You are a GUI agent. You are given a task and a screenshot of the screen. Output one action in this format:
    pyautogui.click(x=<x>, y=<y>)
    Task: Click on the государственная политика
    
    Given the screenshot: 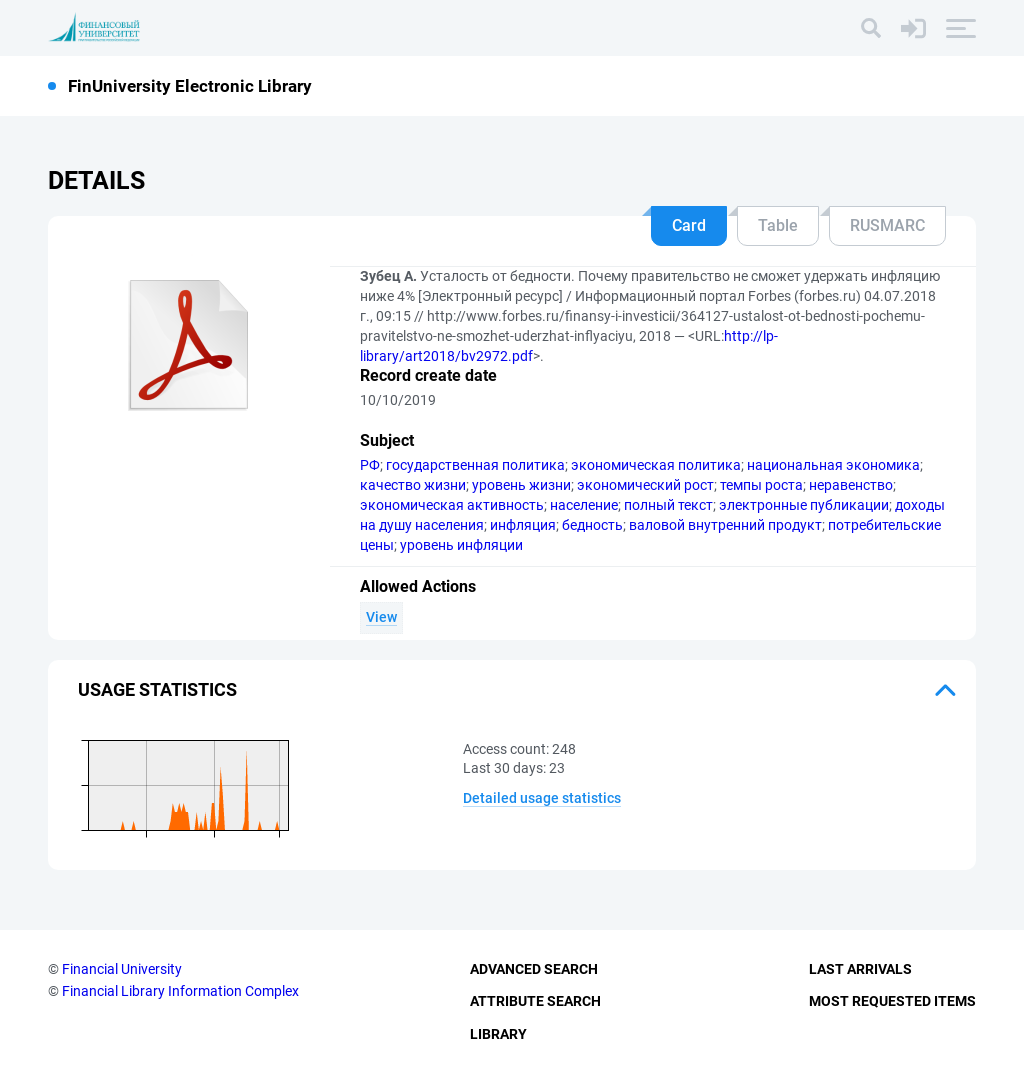 What is the action you would take?
    pyautogui.click(x=475, y=465)
    